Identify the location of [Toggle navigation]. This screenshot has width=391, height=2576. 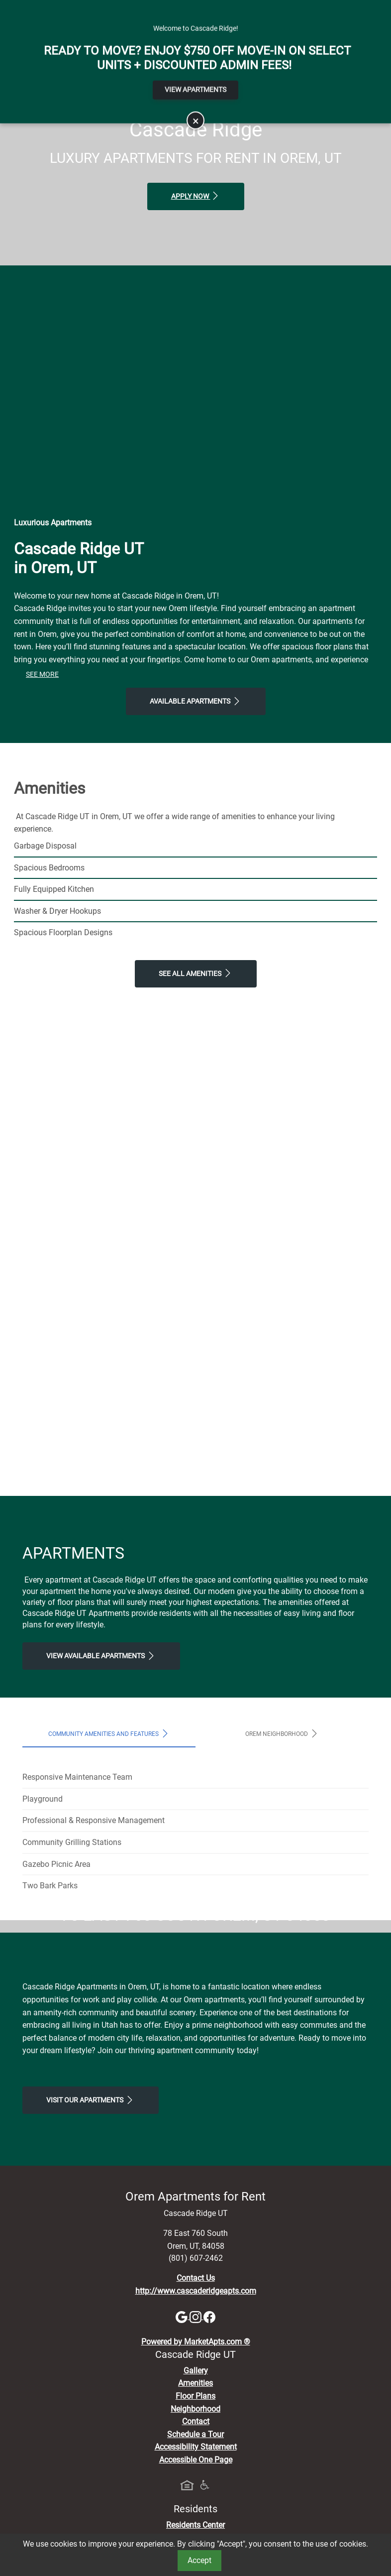
(19, 42).